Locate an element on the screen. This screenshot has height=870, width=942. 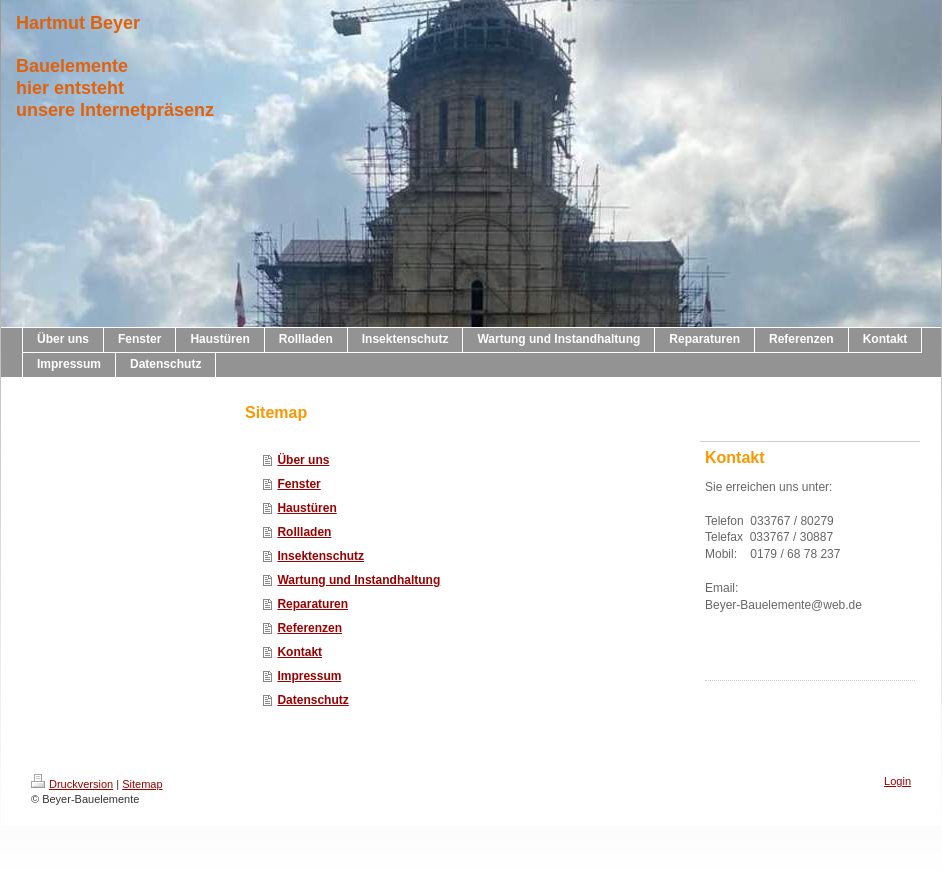
Haustüren is located at coordinates (306, 508).